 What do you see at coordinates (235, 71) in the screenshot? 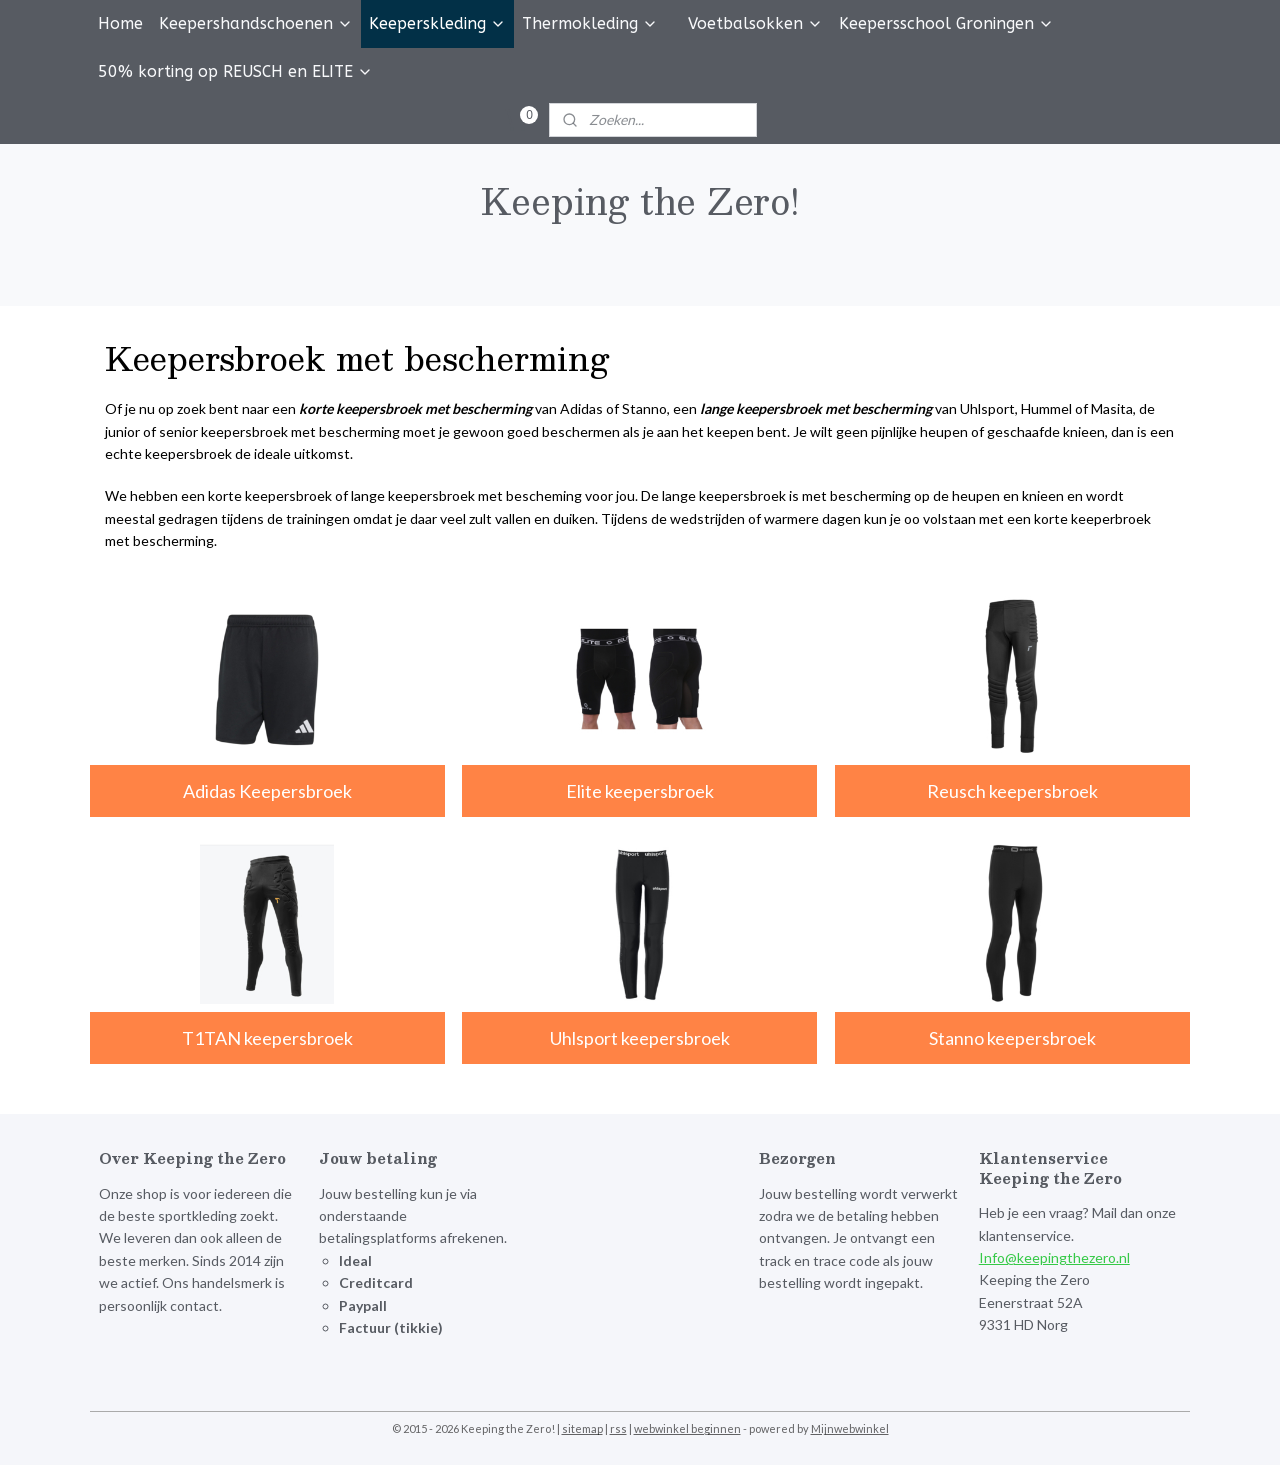
I see `50% korting op REUSCH en ELITE` at bounding box center [235, 71].